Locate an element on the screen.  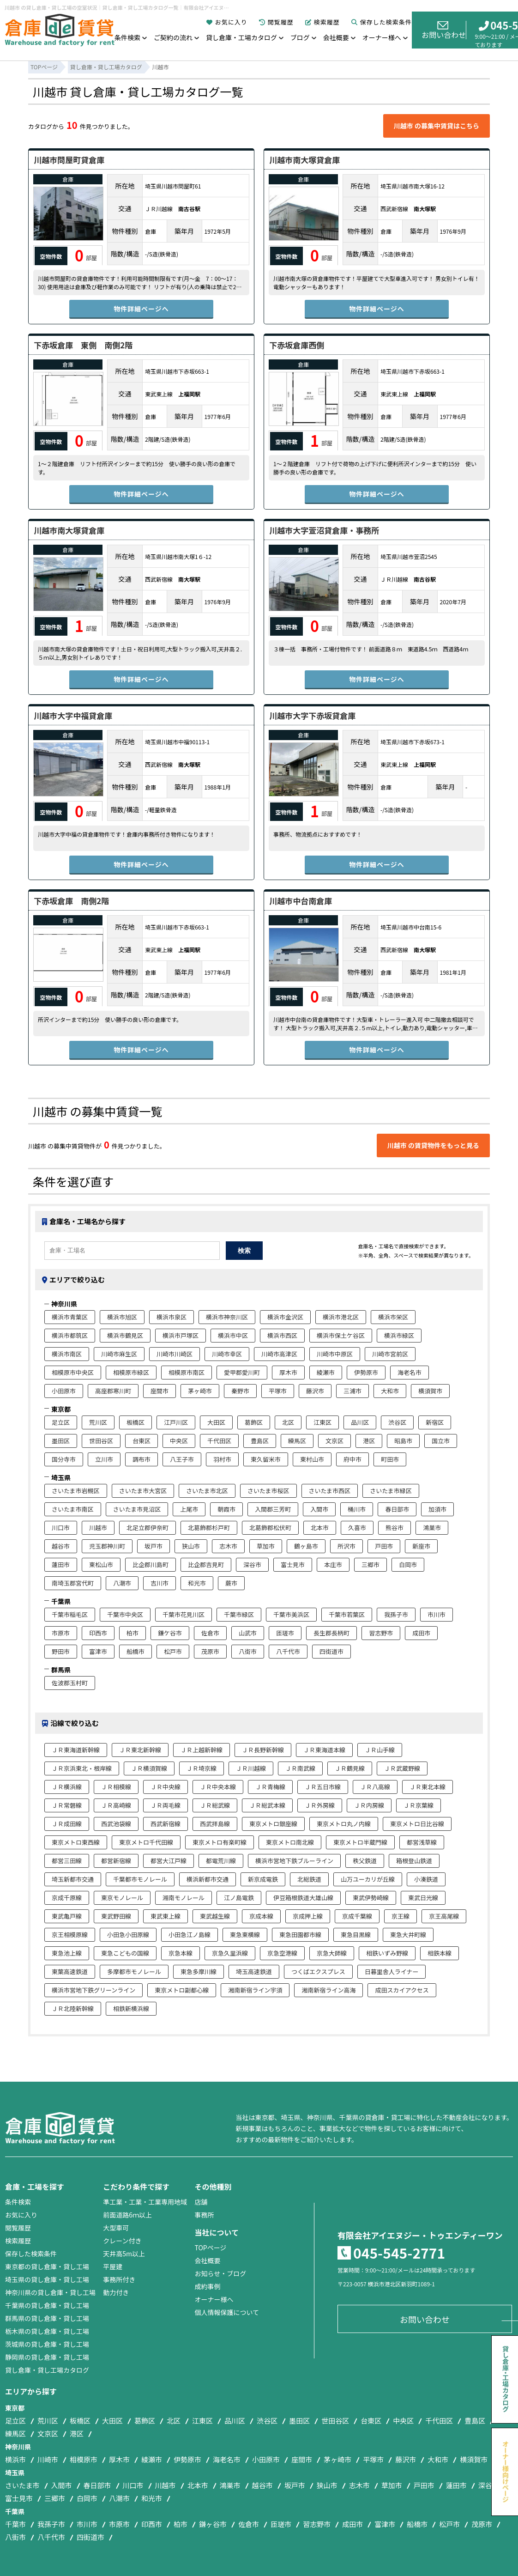
志木市 is located at coordinates (228, 1546).